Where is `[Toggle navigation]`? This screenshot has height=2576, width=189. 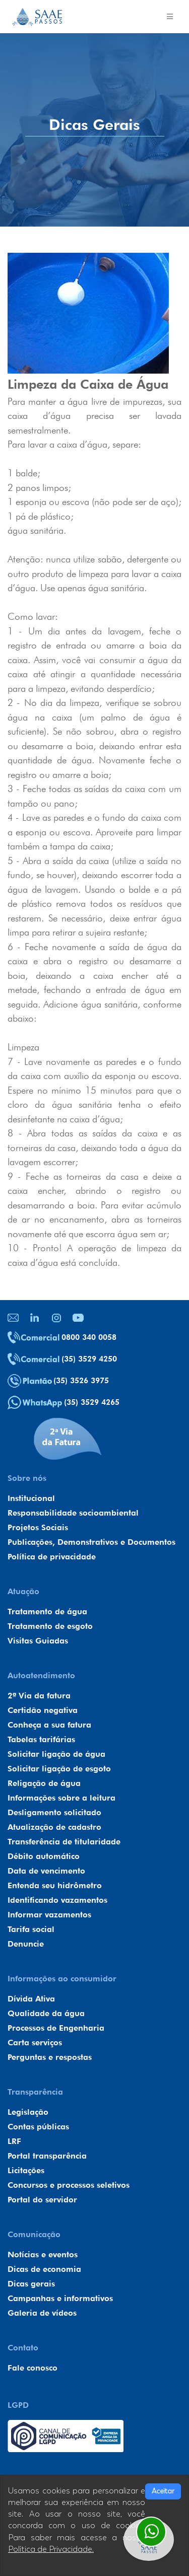
[Toggle navigation] is located at coordinates (170, 16).